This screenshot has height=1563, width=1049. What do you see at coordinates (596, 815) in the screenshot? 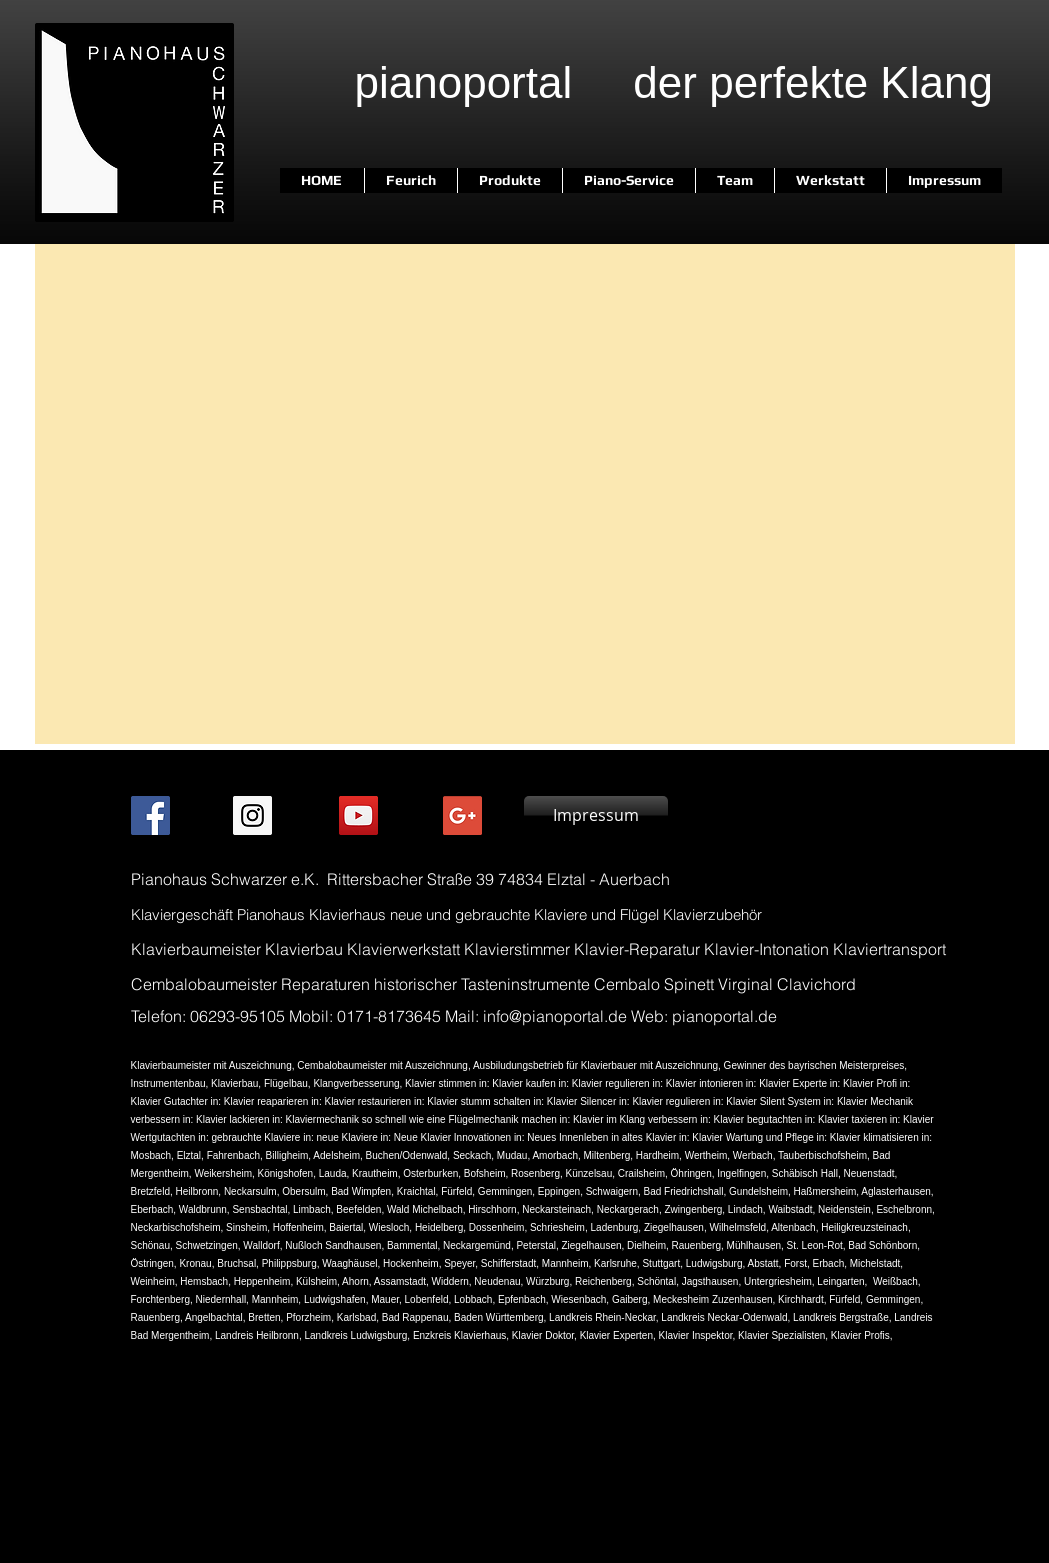
I see `[Impressum]` at bounding box center [596, 815].